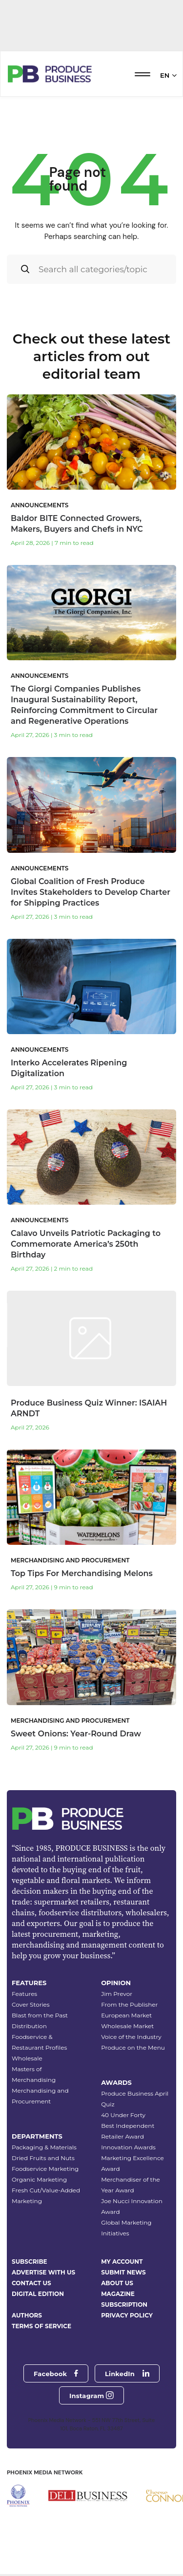  What do you see at coordinates (43, 2158) in the screenshot?
I see `Dried Fruits and Nuts` at bounding box center [43, 2158].